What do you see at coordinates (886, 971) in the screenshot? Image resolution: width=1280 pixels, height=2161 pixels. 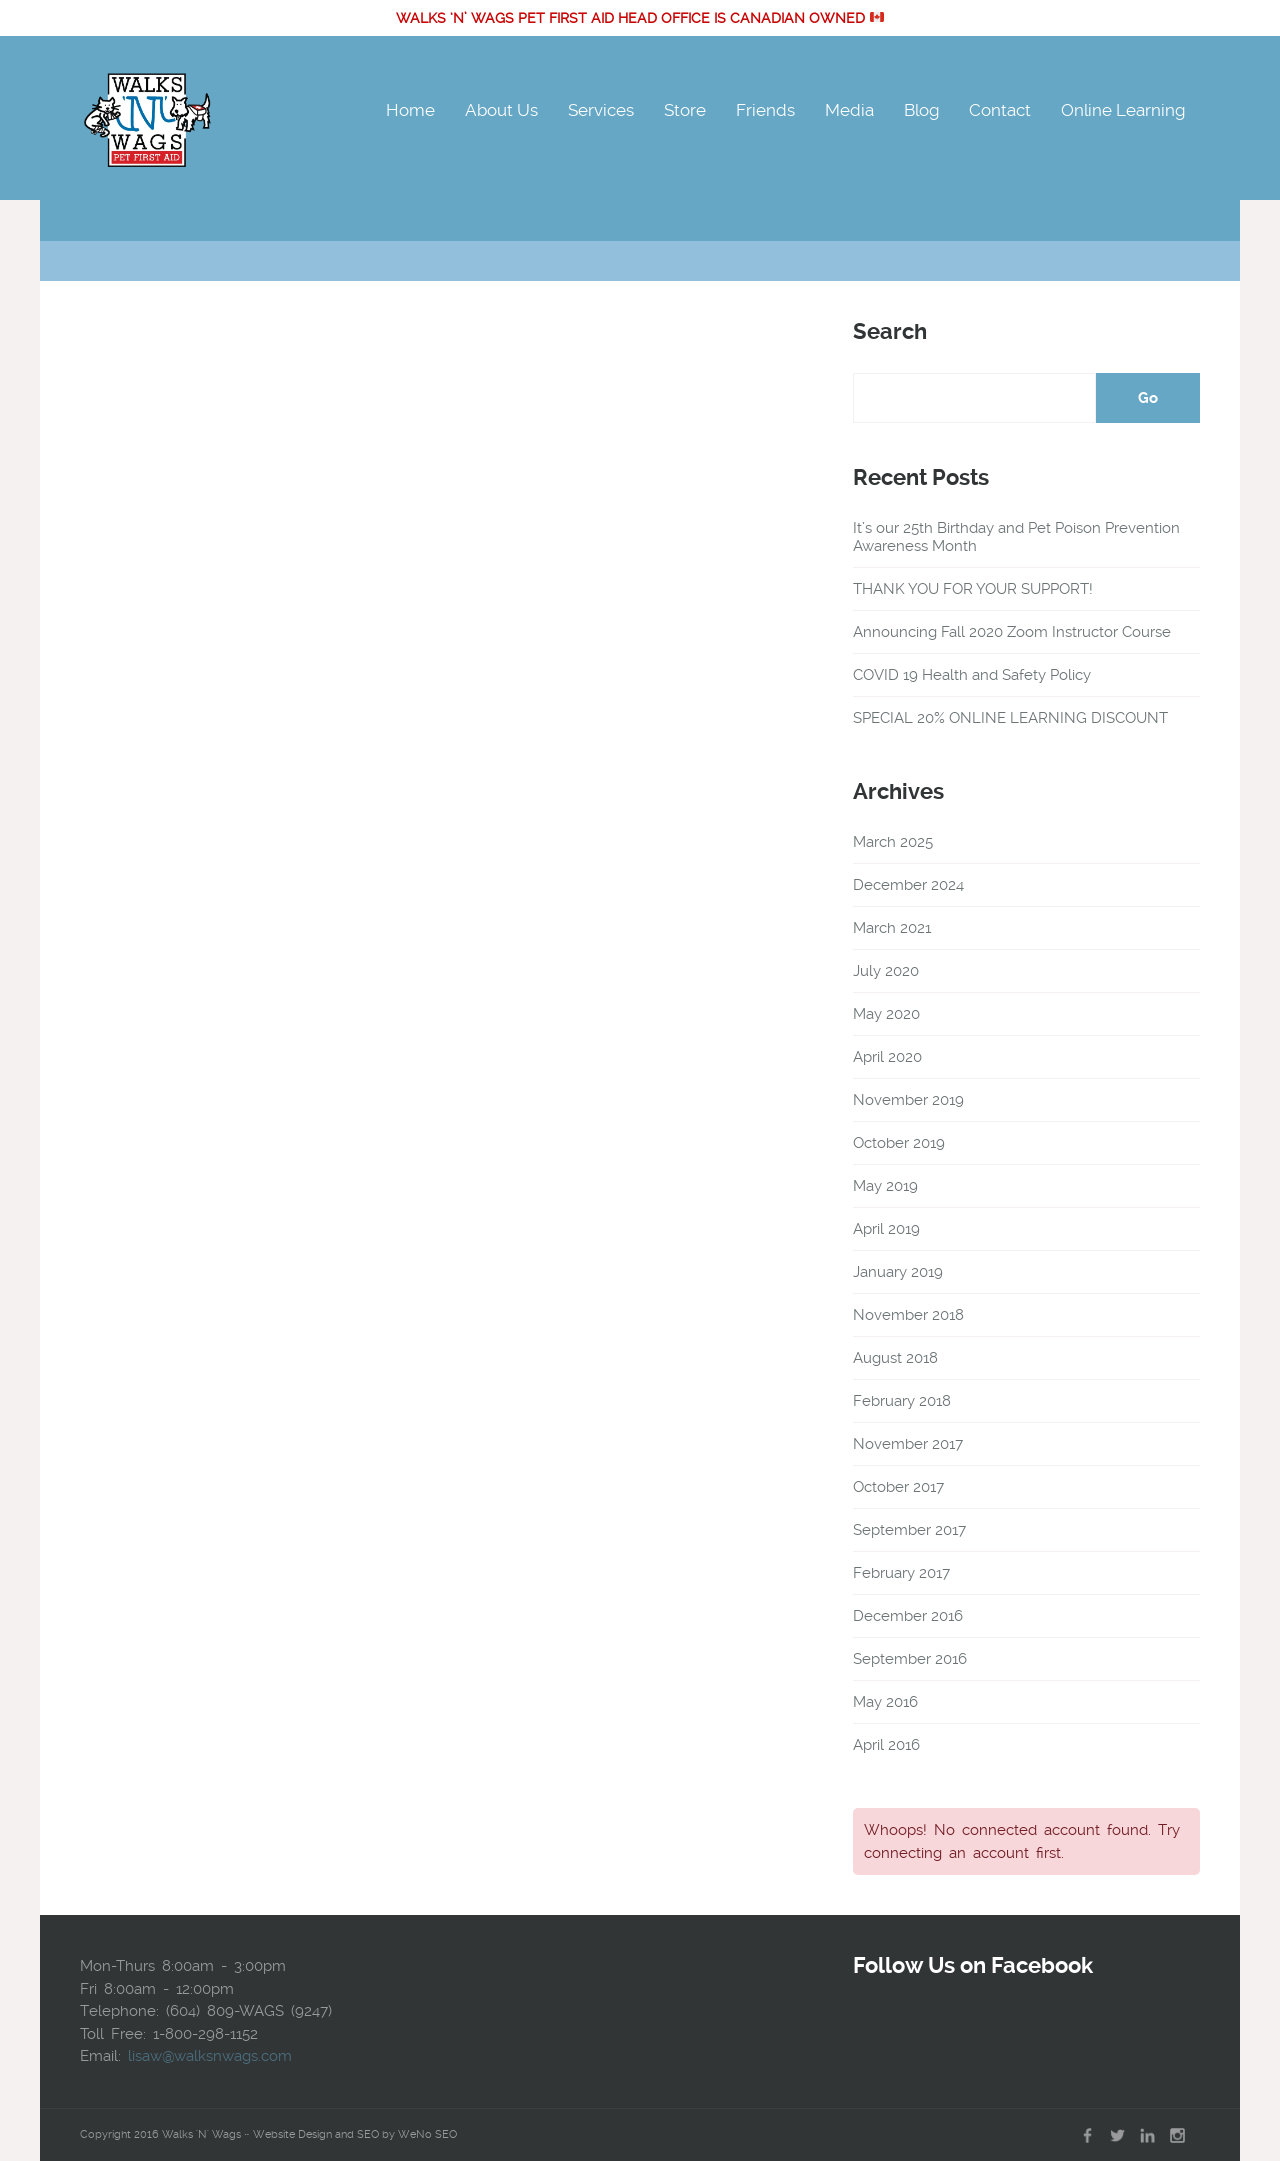 I see `July 2020` at bounding box center [886, 971].